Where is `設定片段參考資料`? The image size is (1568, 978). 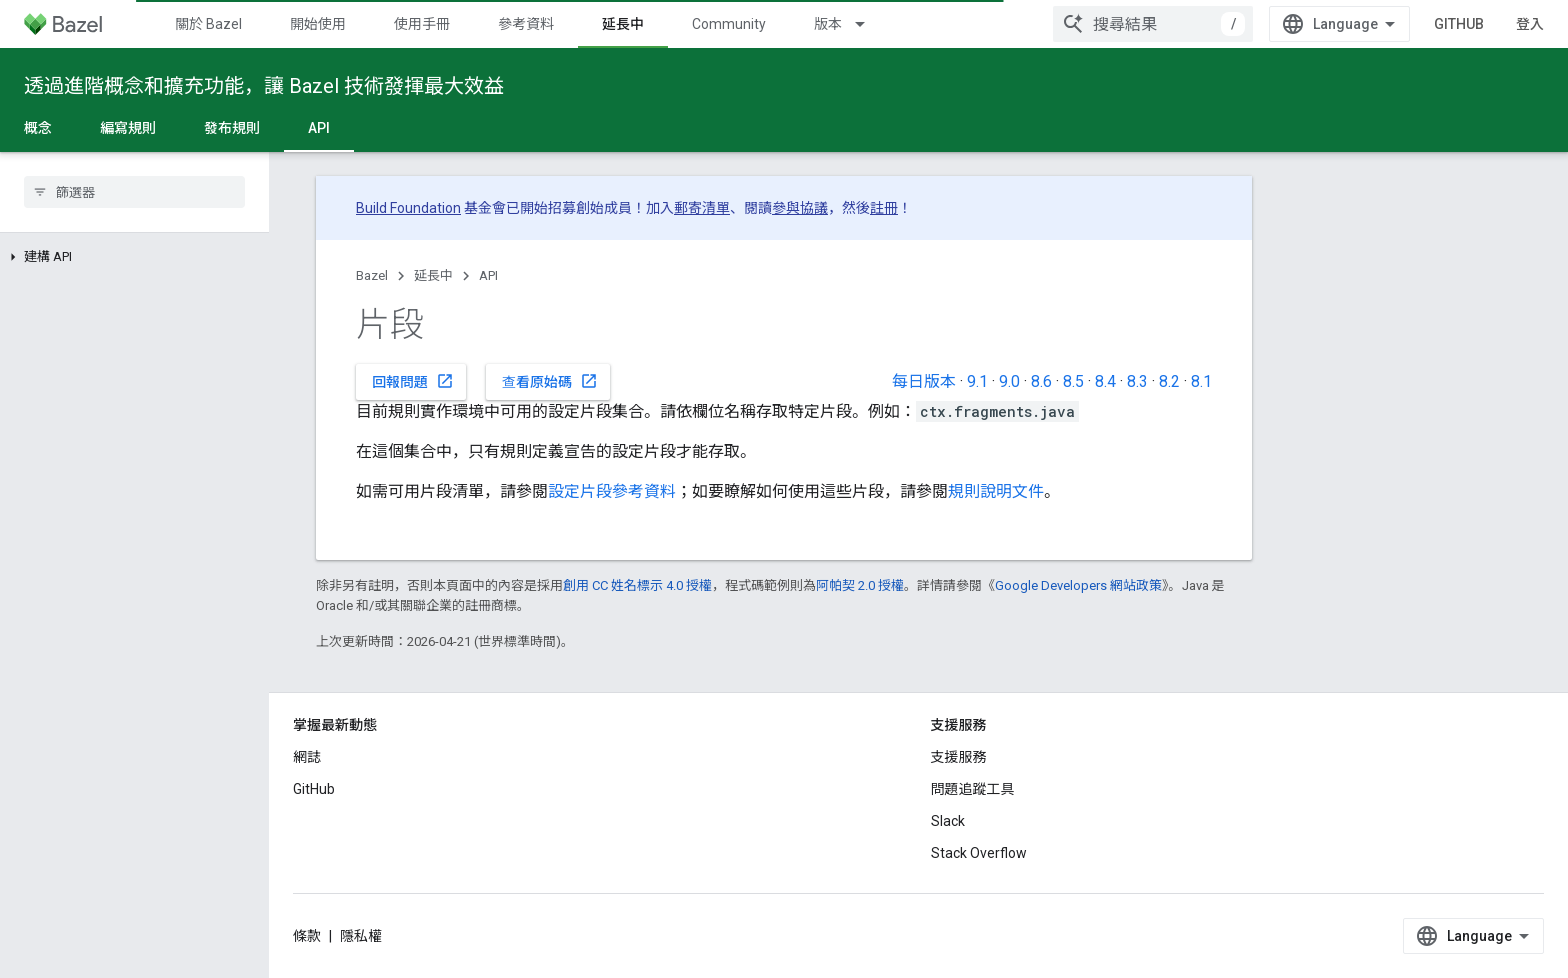
設定片段參考資料 is located at coordinates (612, 491).